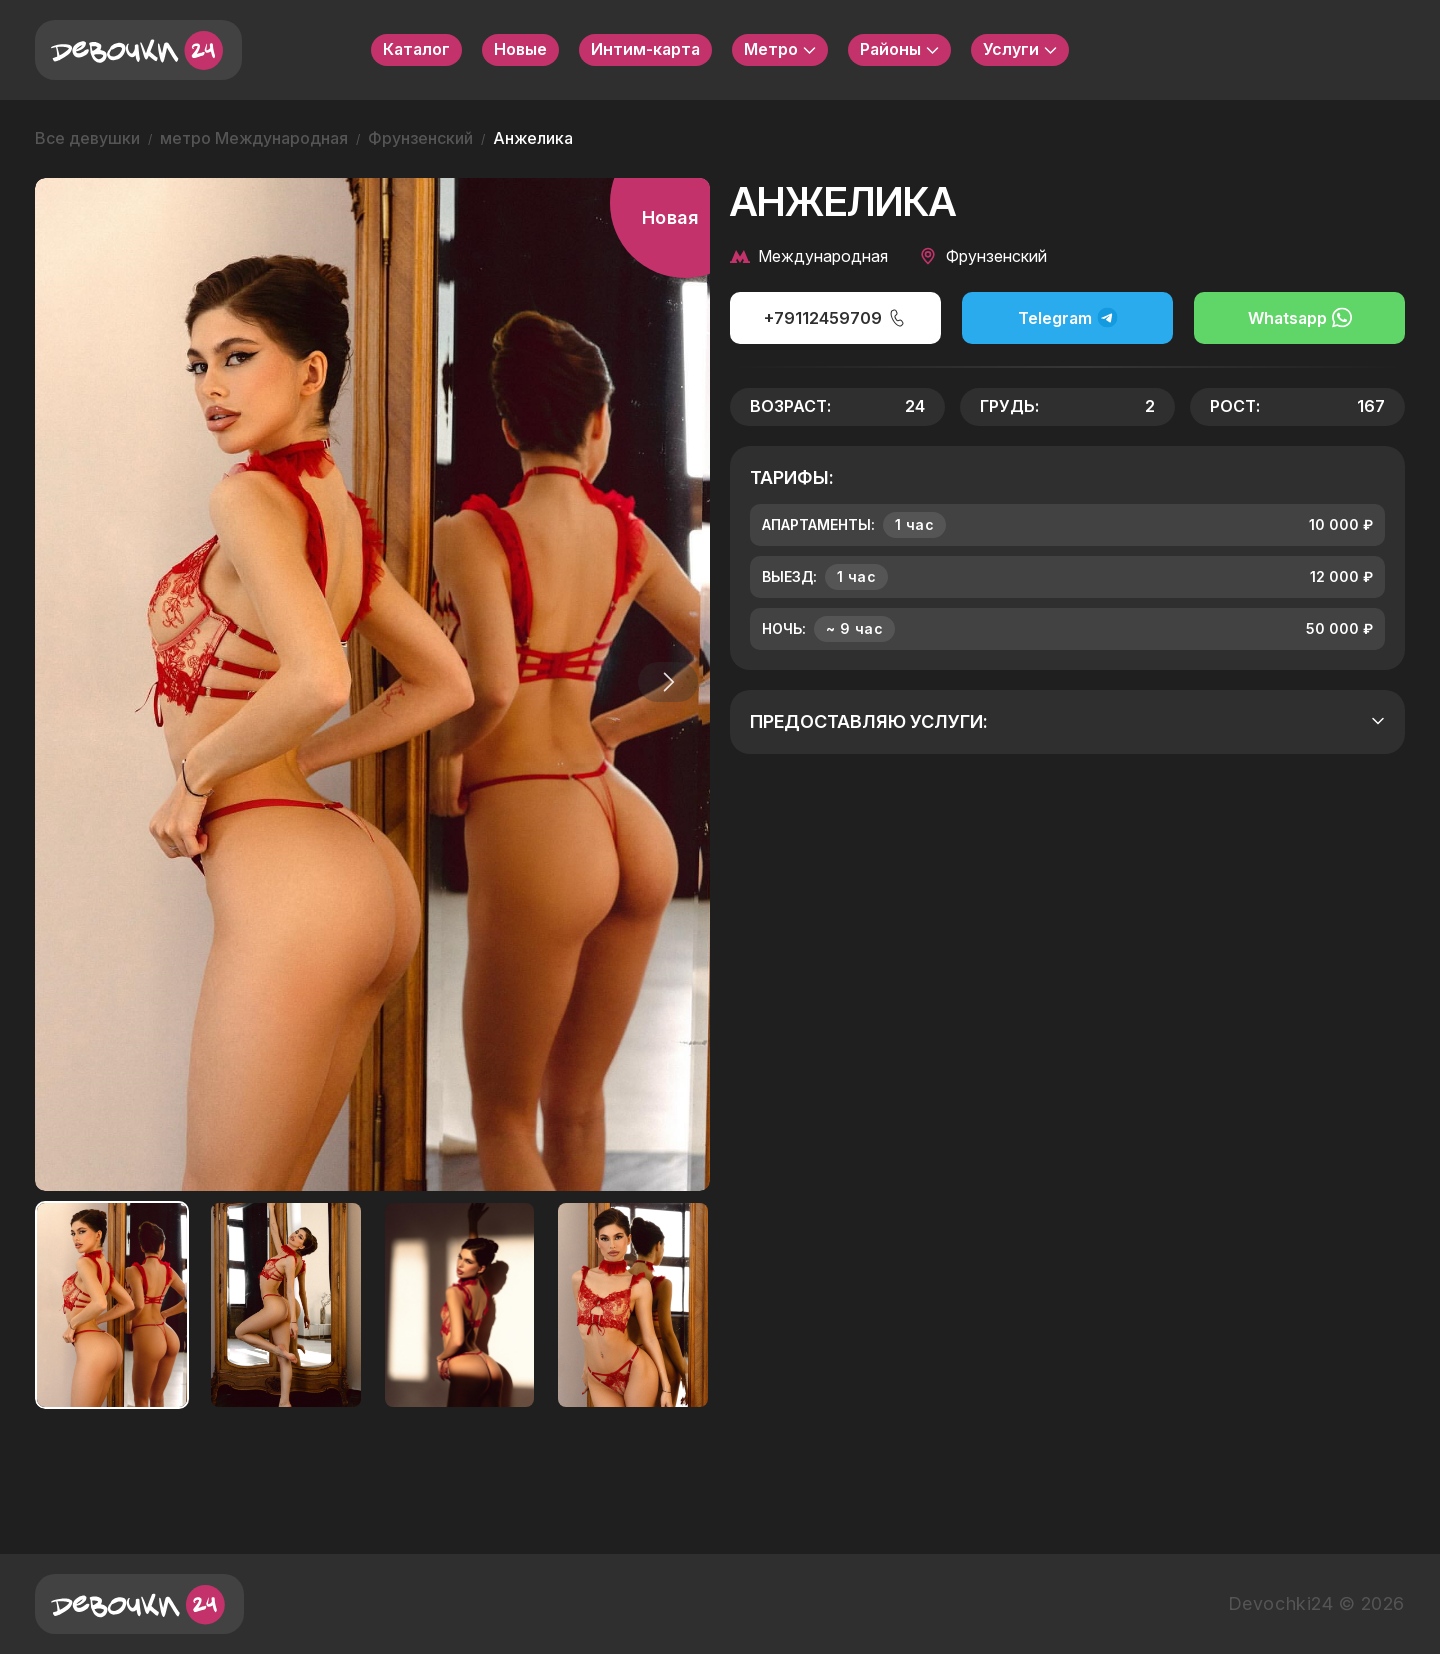 The image size is (1440, 1654). What do you see at coordinates (835, 318) in the screenshot?
I see `+79112459709` at bounding box center [835, 318].